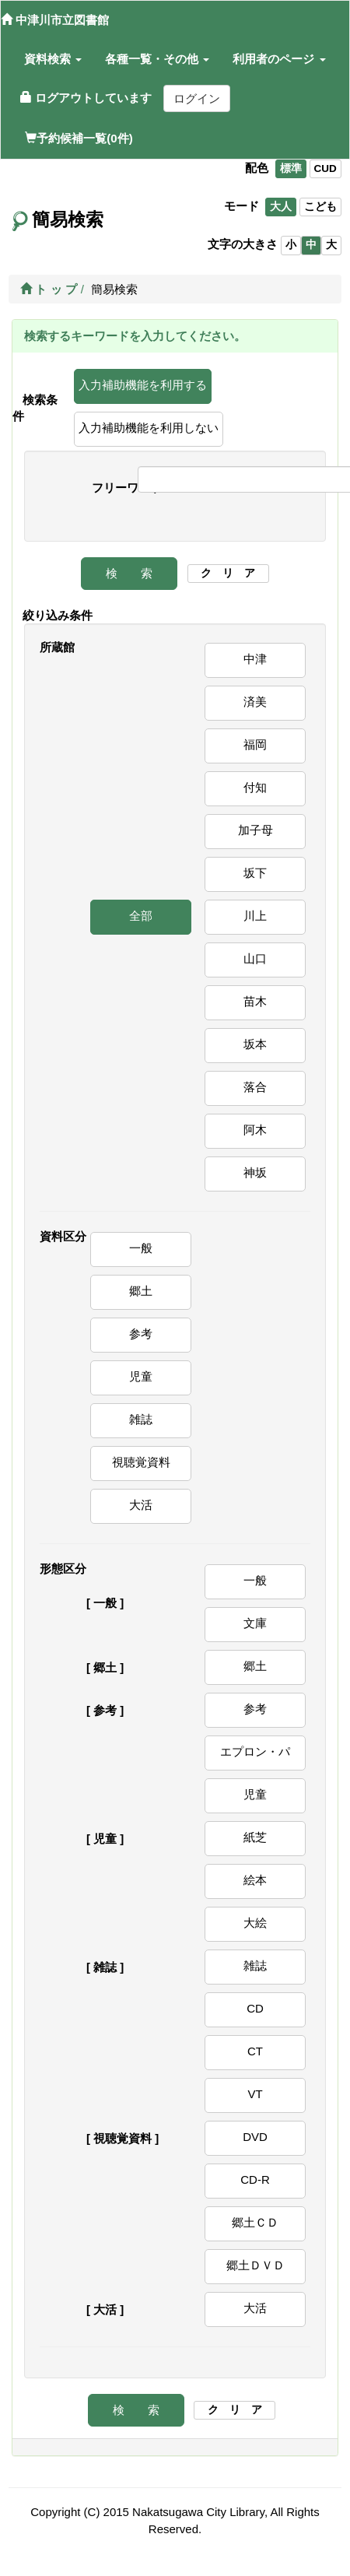 The height and width of the screenshot is (2576, 350). What do you see at coordinates (228, 573) in the screenshot?
I see `ク リ ア` at bounding box center [228, 573].